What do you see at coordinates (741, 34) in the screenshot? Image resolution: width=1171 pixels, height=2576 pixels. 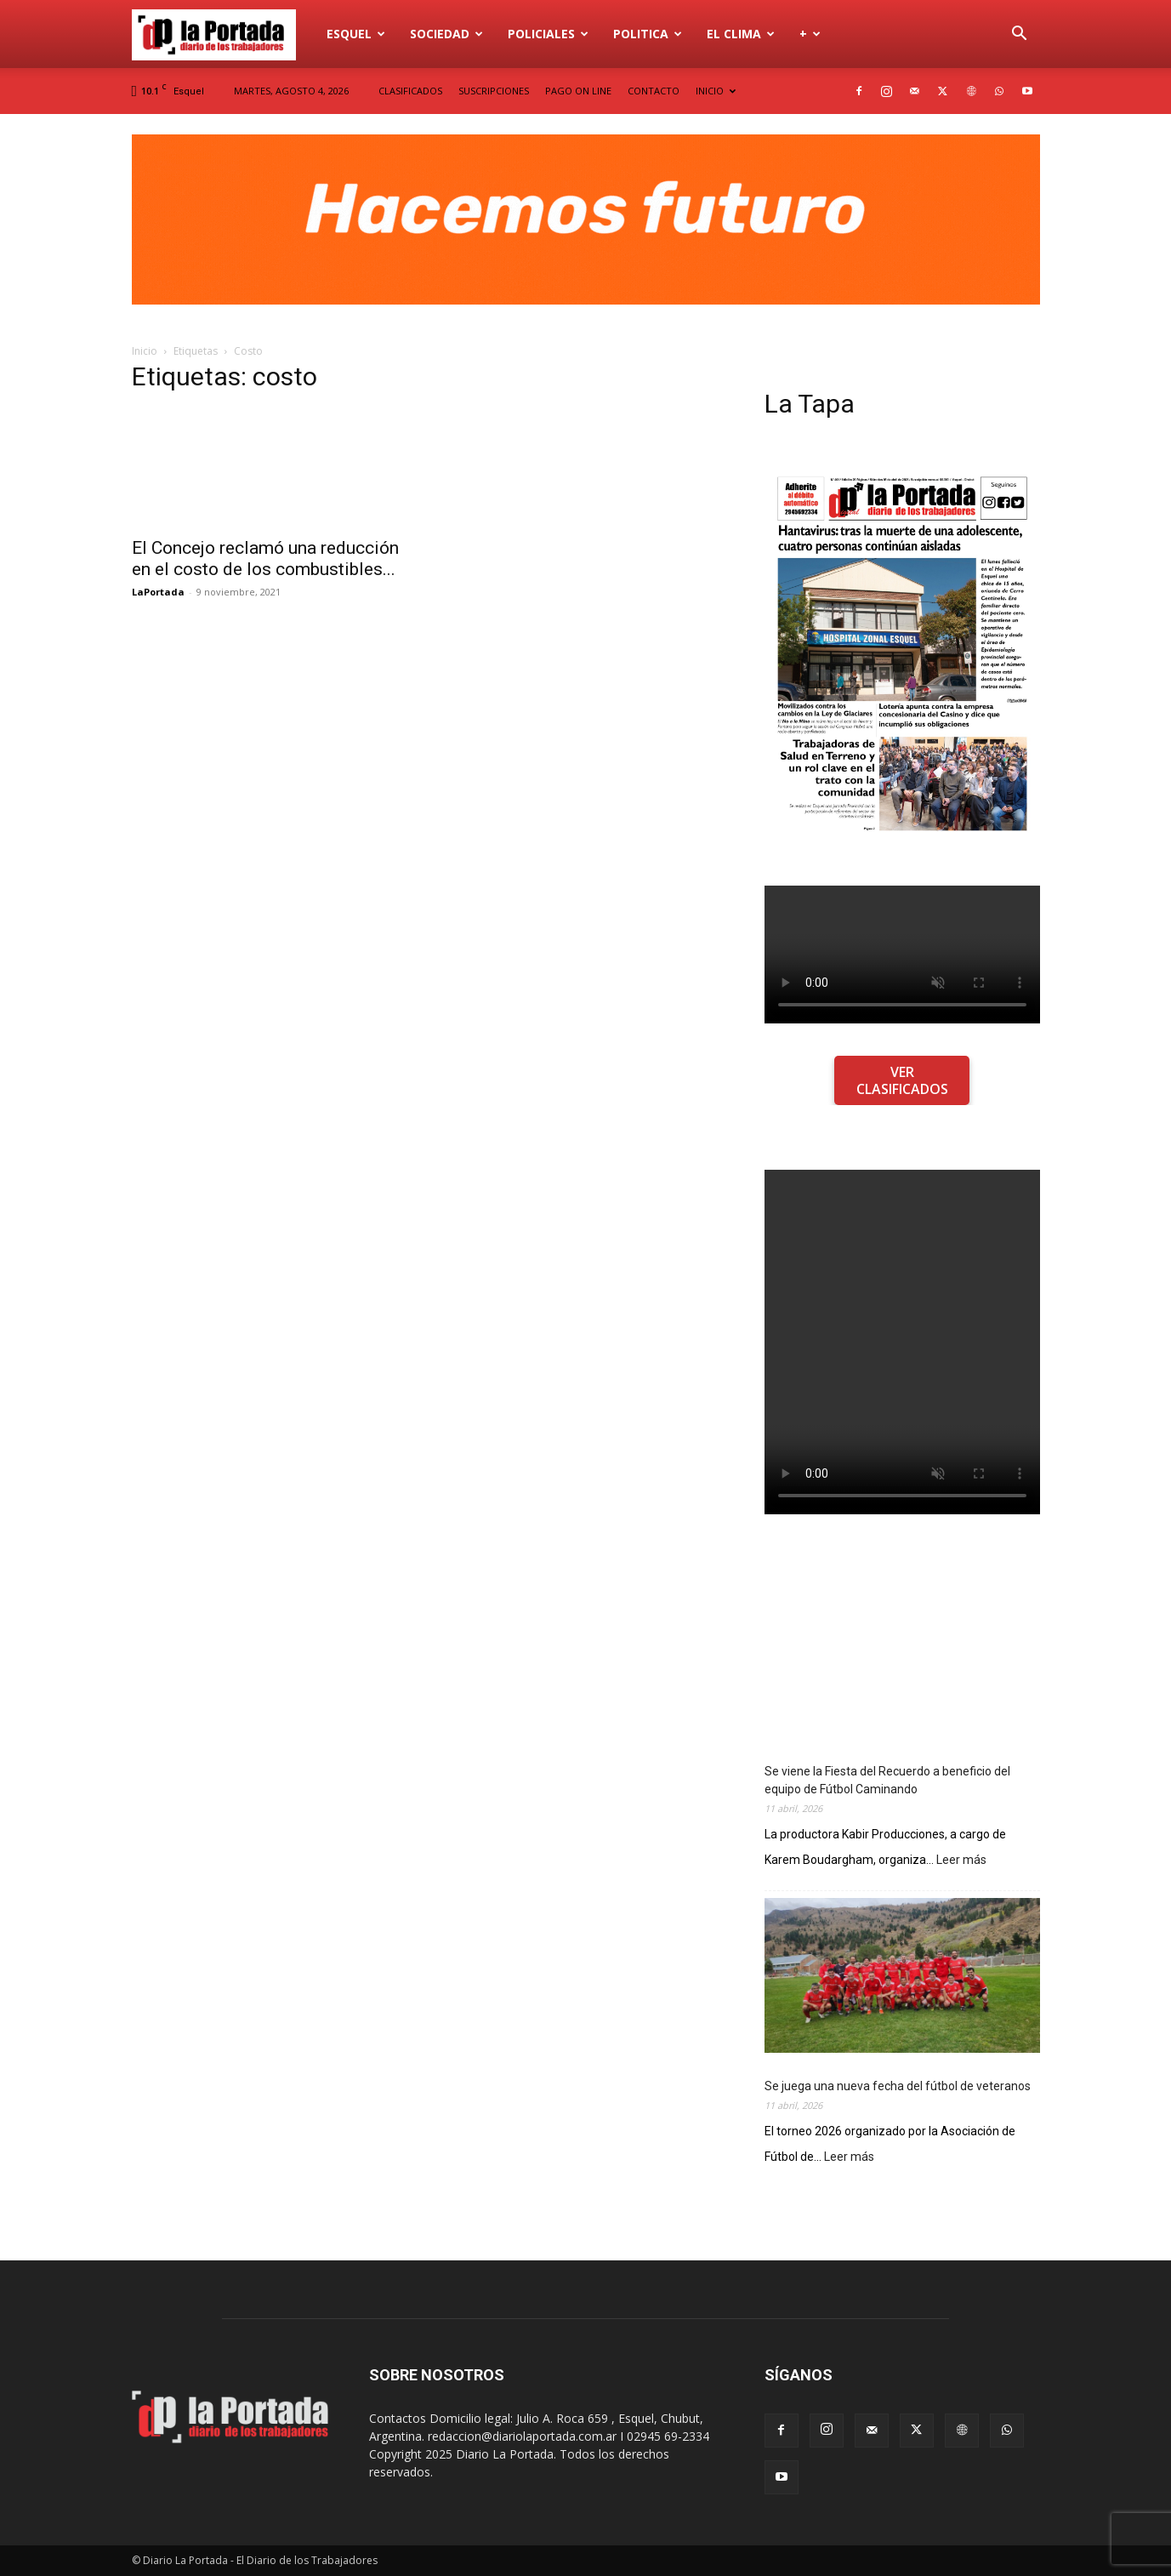 I see `El Clima` at bounding box center [741, 34].